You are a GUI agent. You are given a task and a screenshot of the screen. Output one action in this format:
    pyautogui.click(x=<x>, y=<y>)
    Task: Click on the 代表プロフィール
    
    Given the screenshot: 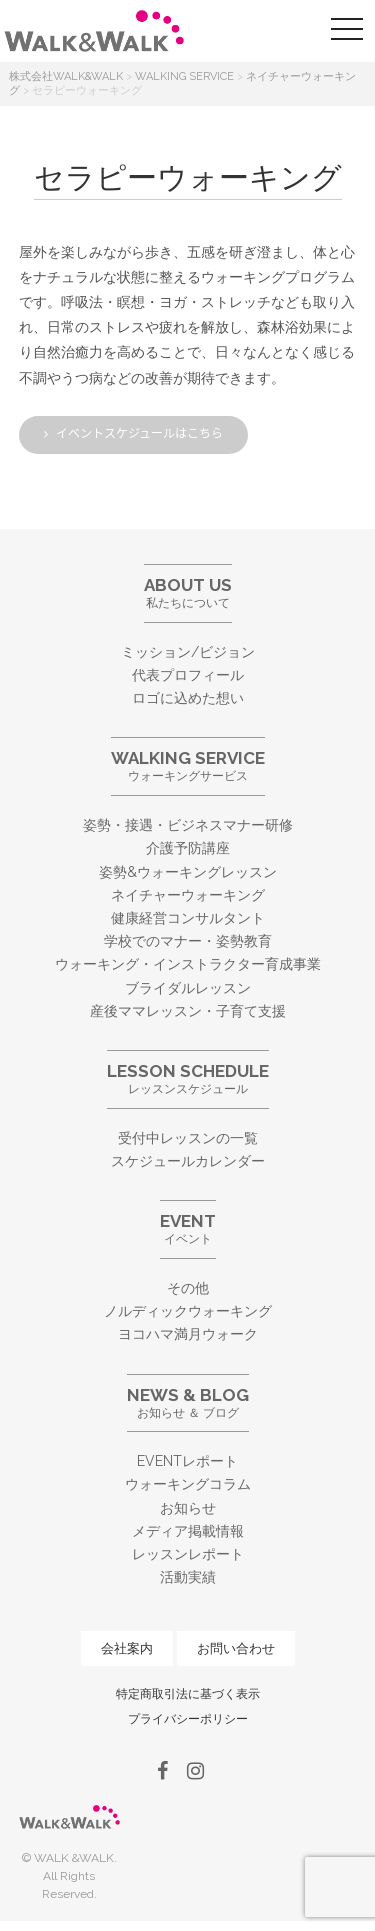 What is the action you would take?
    pyautogui.click(x=188, y=675)
    